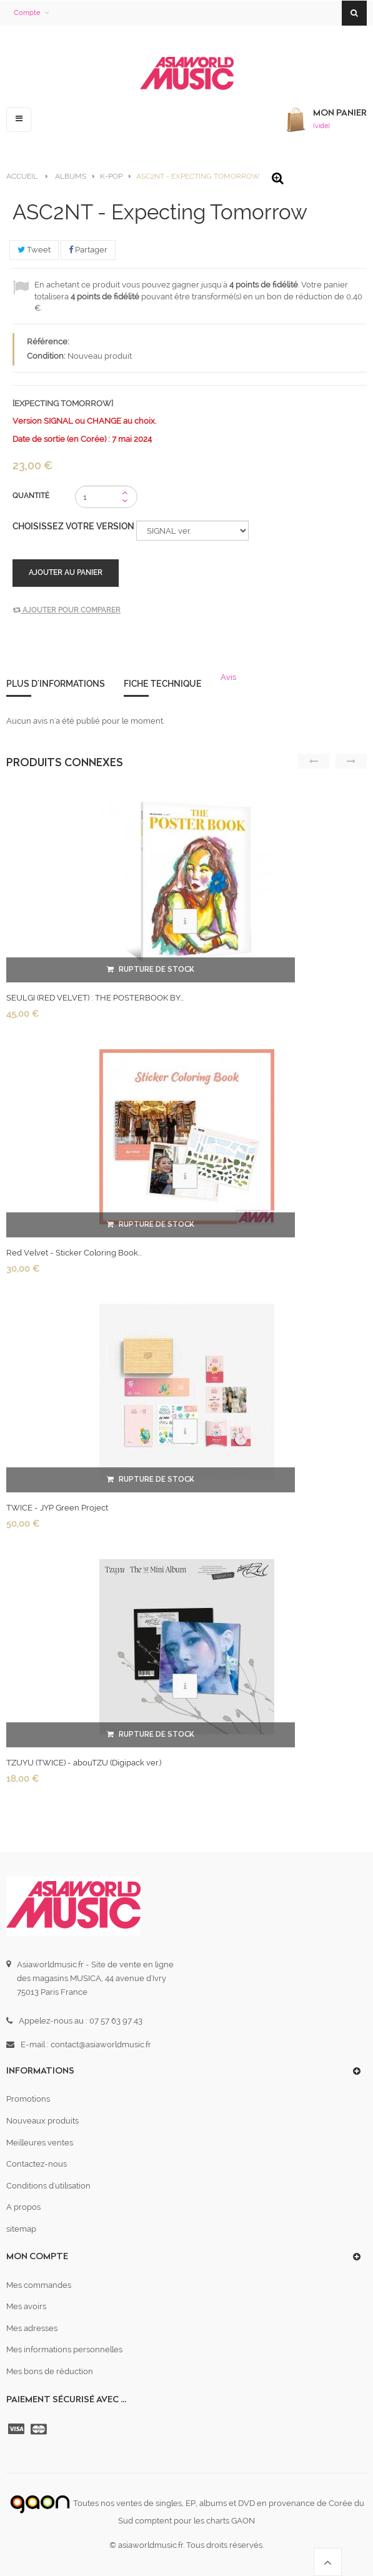 The height and width of the screenshot is (2576, 373). I want to click on Promotions, so click(28, 2099).